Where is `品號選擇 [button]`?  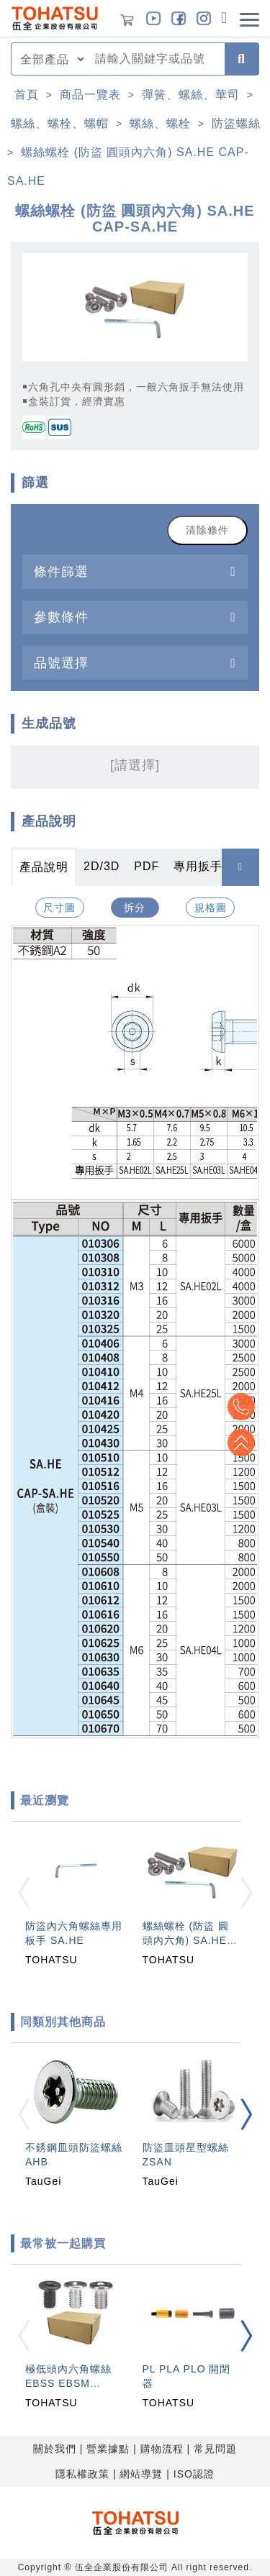 品號選擇 [button] is located at coordinates (61, 662).